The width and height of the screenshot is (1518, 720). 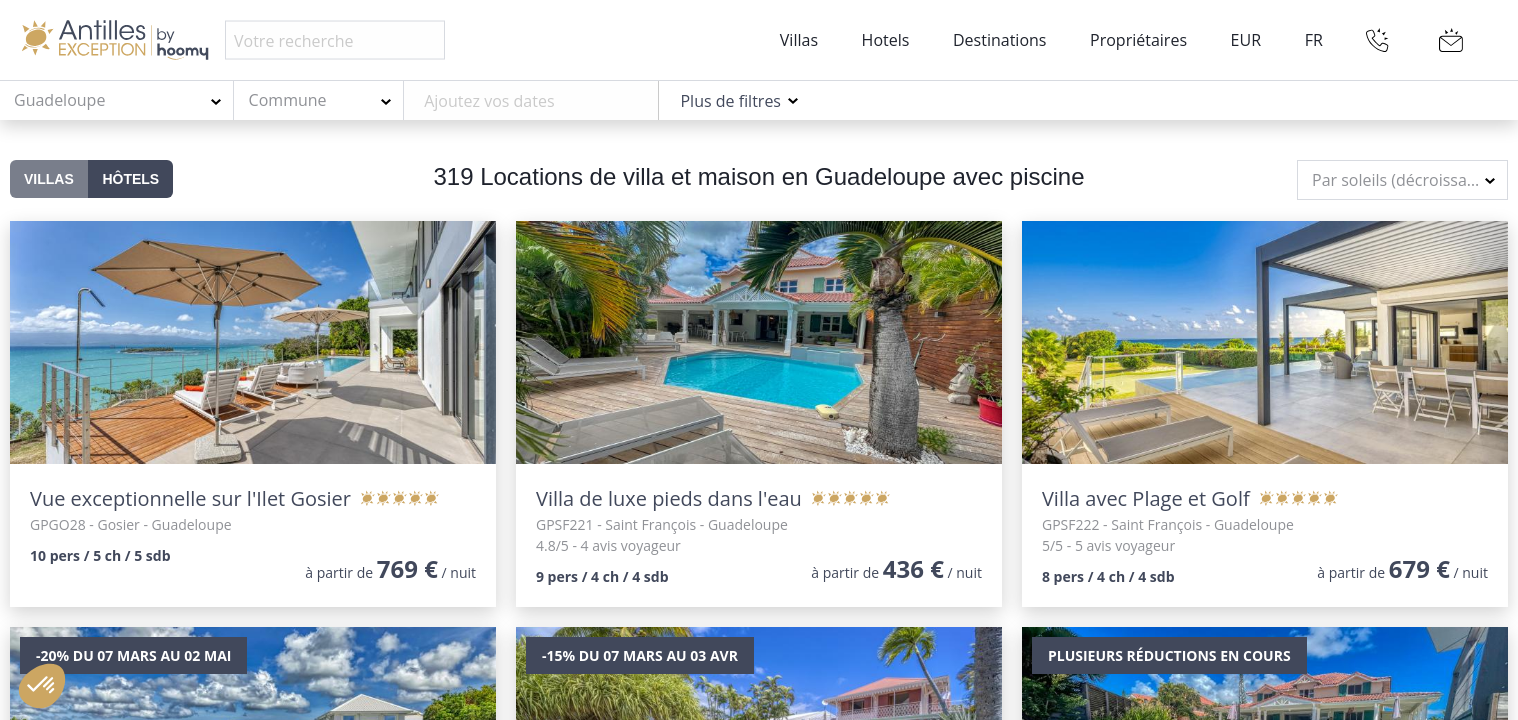 What do you see at coordinates (59, 100) in the screenshot?
I see `Guadeloupe [textbox]` at bounding box center [59, 100].